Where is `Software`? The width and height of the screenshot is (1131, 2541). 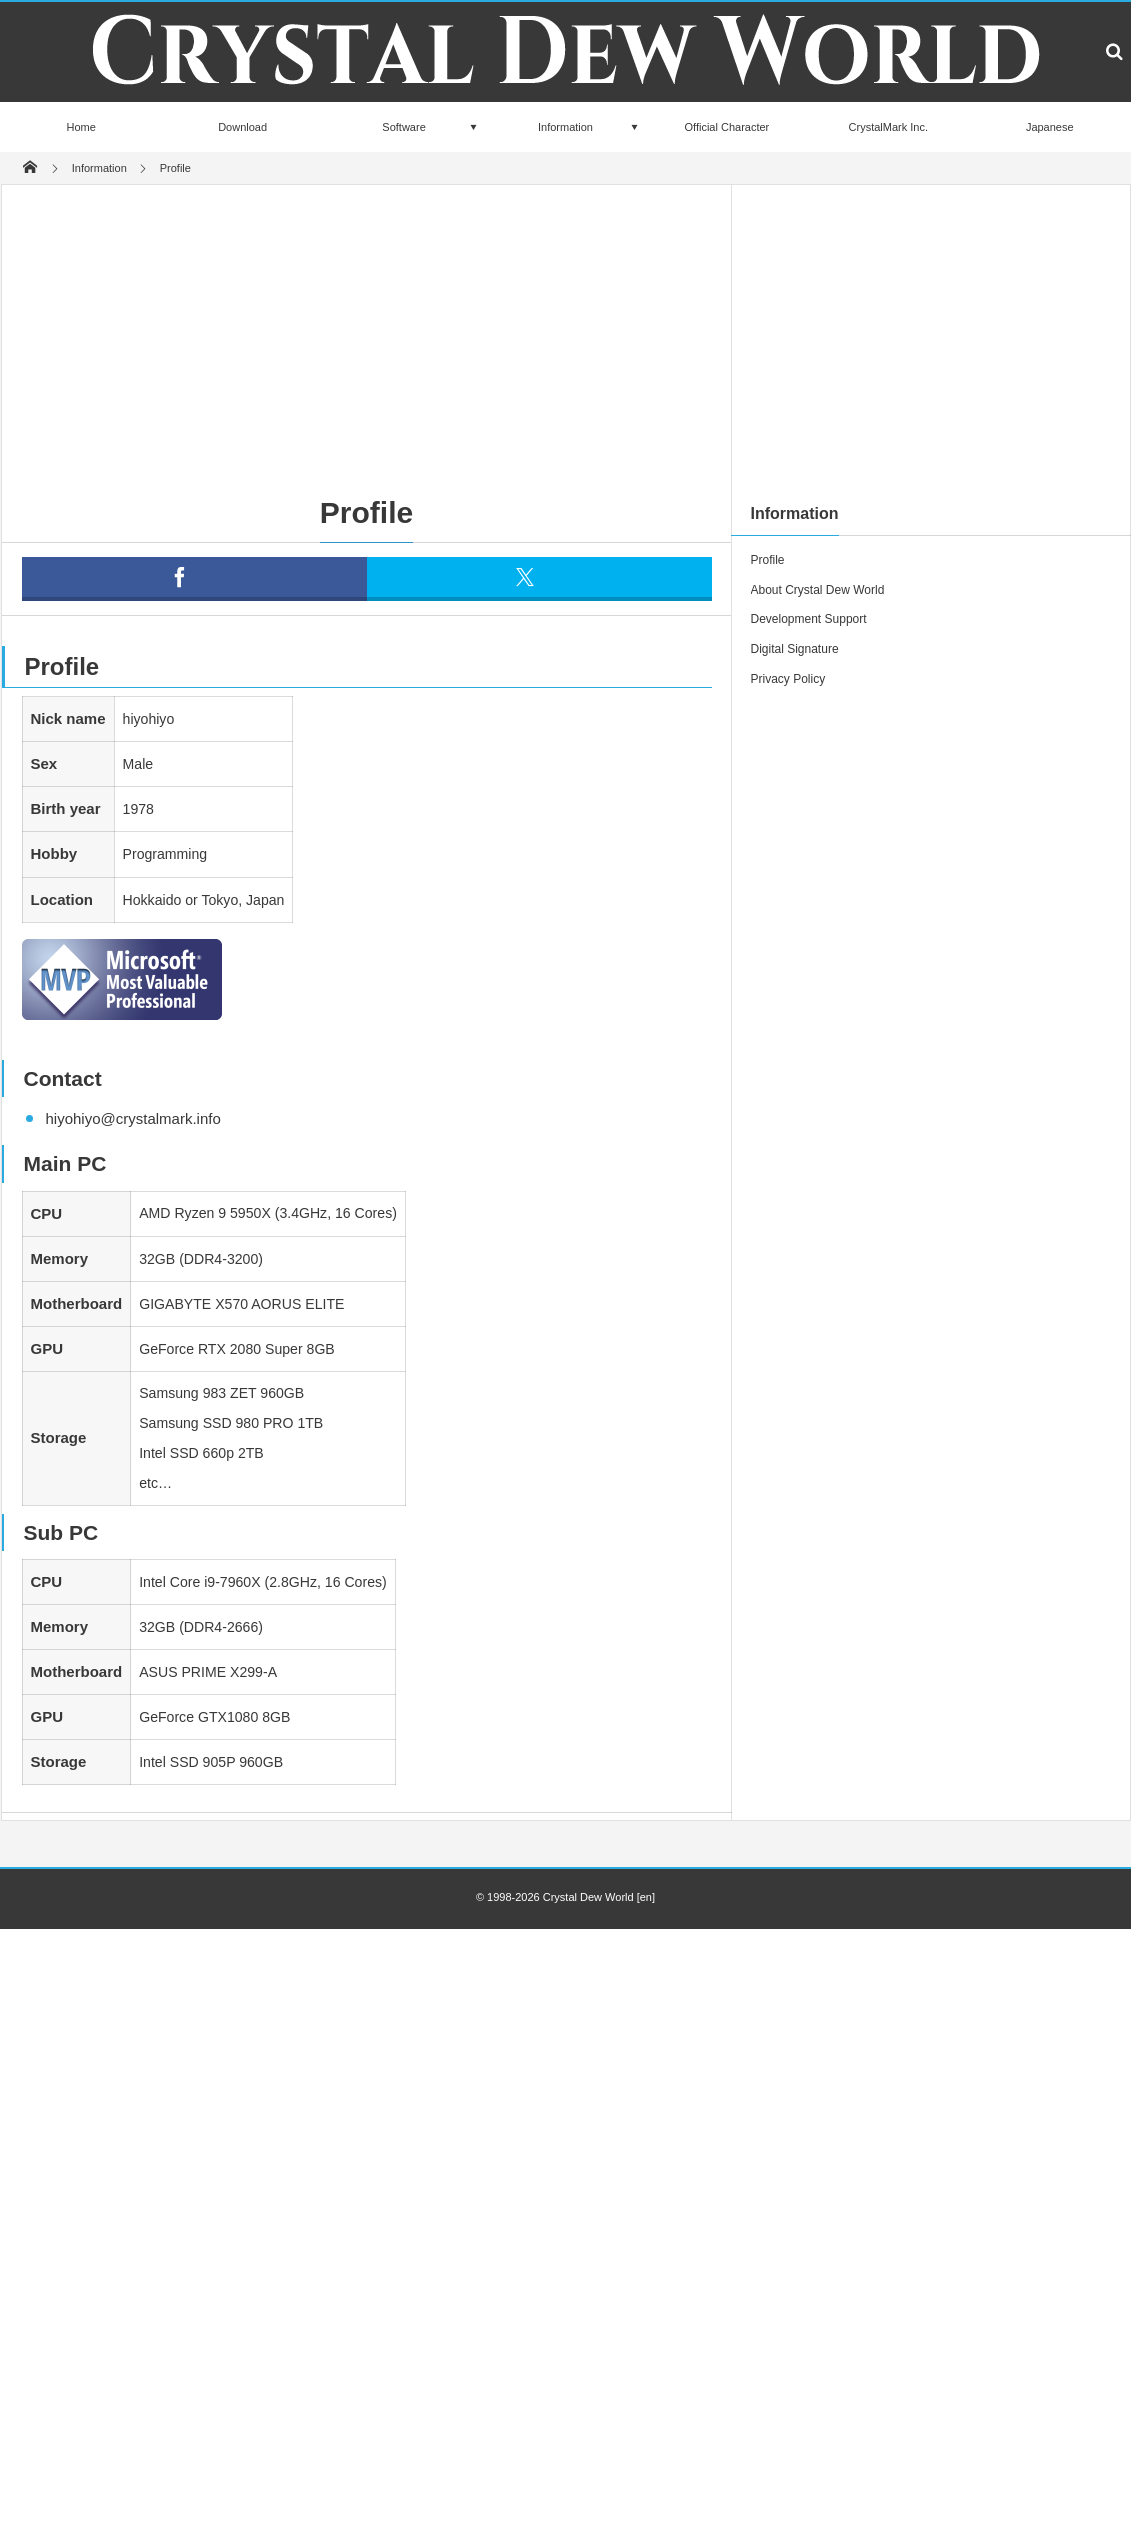
Software is located at coordinates (403, 127).